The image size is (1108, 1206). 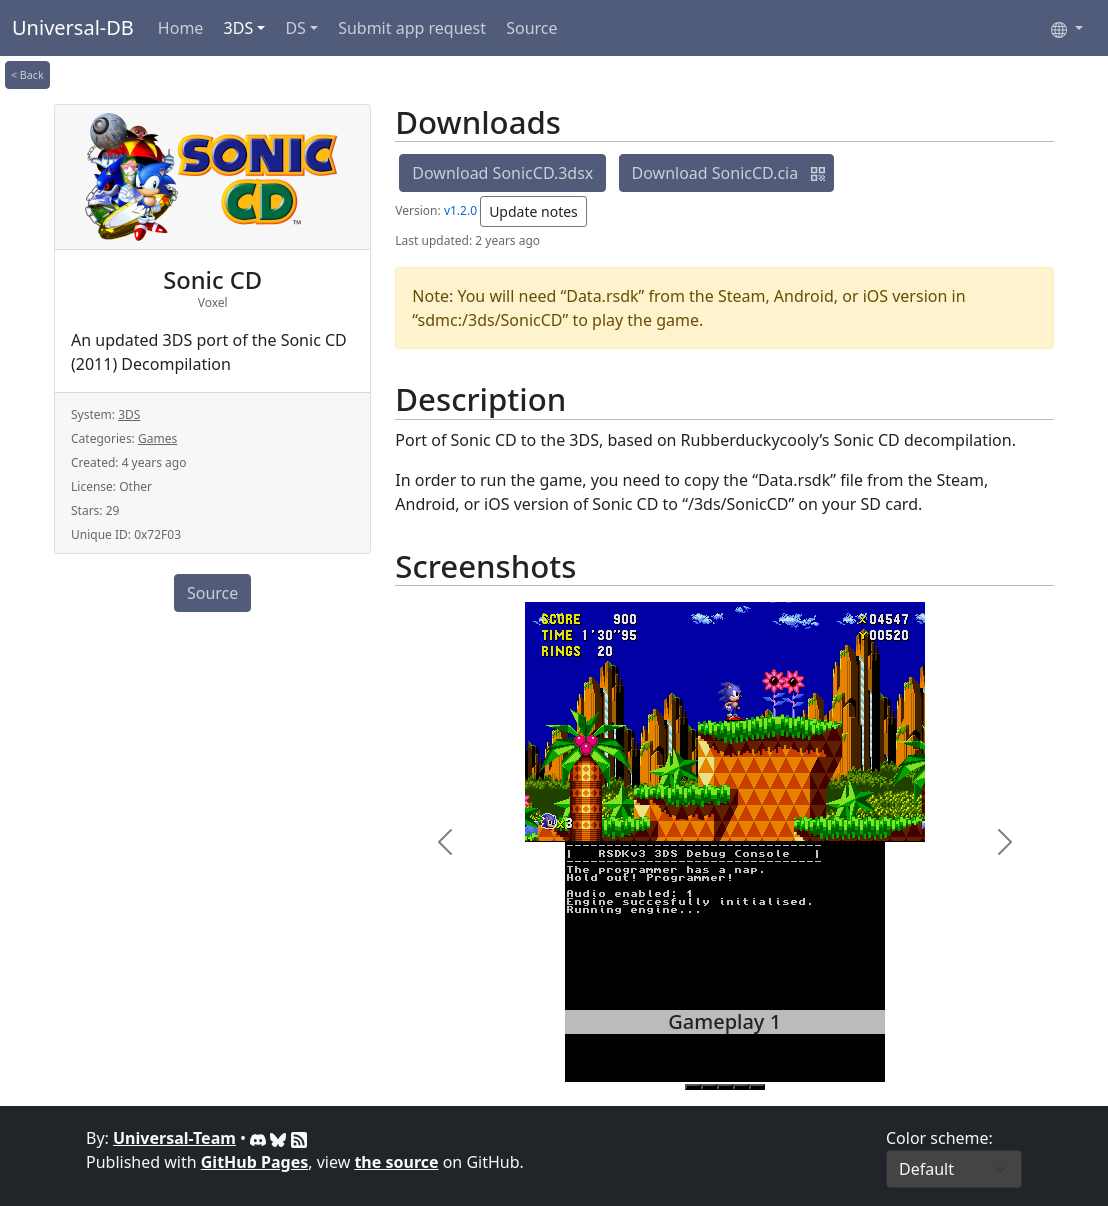 What do you see at coordinates (295, 28) in the screenshot?
I see `DS` at bounding box center [295, 28].